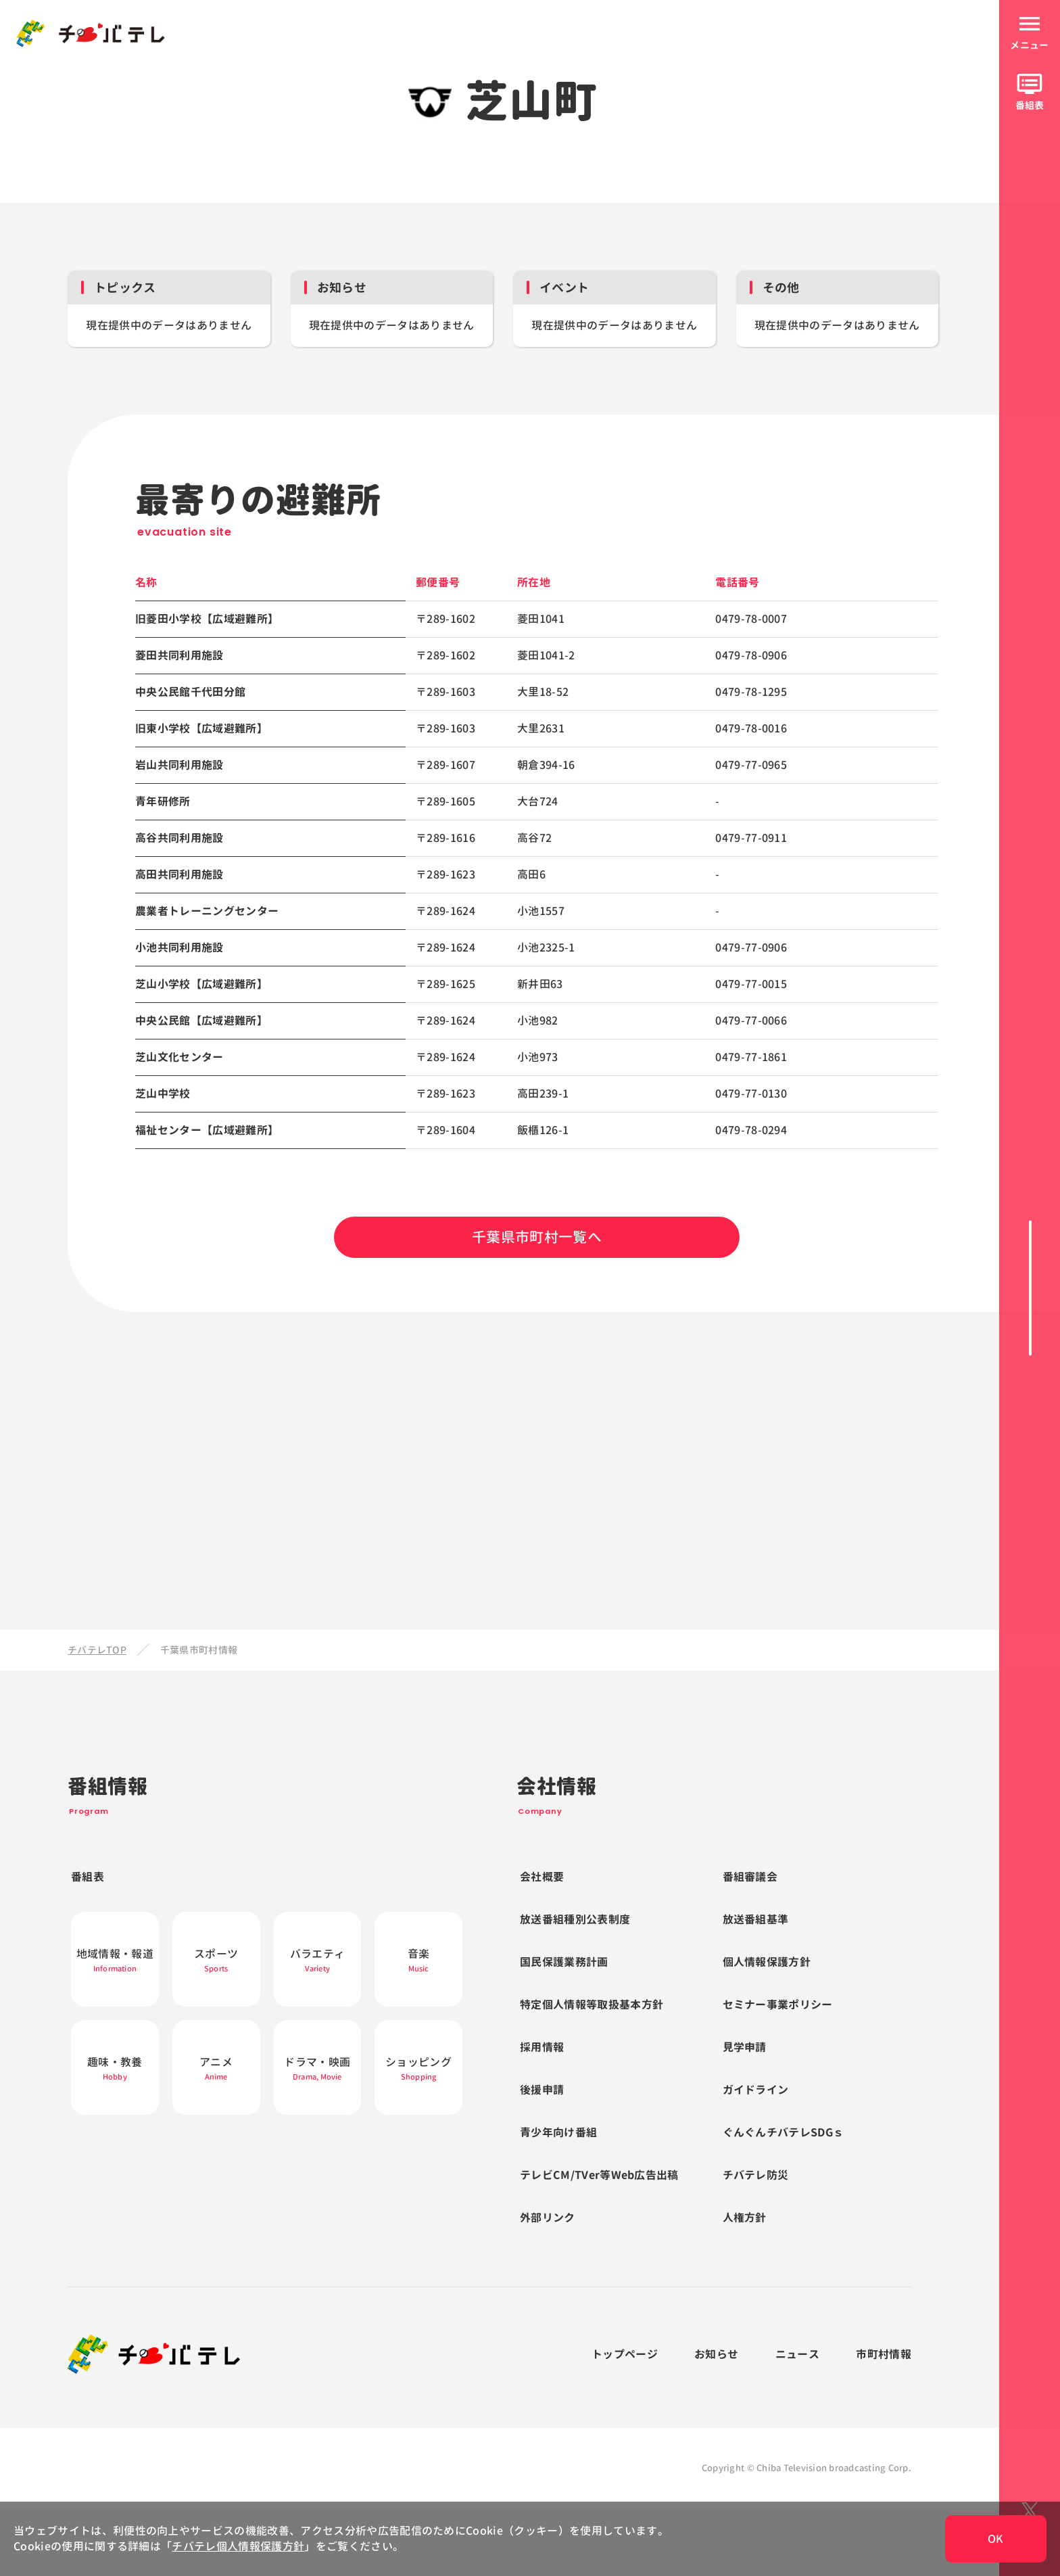 This screenshot has width=1060, height=2576. What do you see at coordinates (716, 2354) in the screenshot?
I see `お知らせ` at bounding box center [716, 2354].